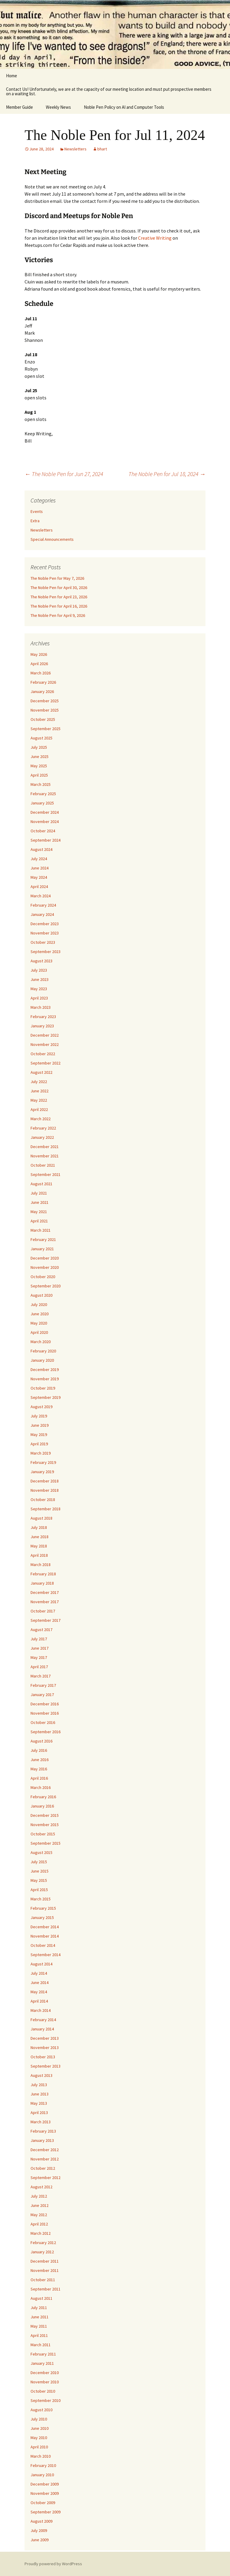  I want to click on May 2013, so click(39, 2103).